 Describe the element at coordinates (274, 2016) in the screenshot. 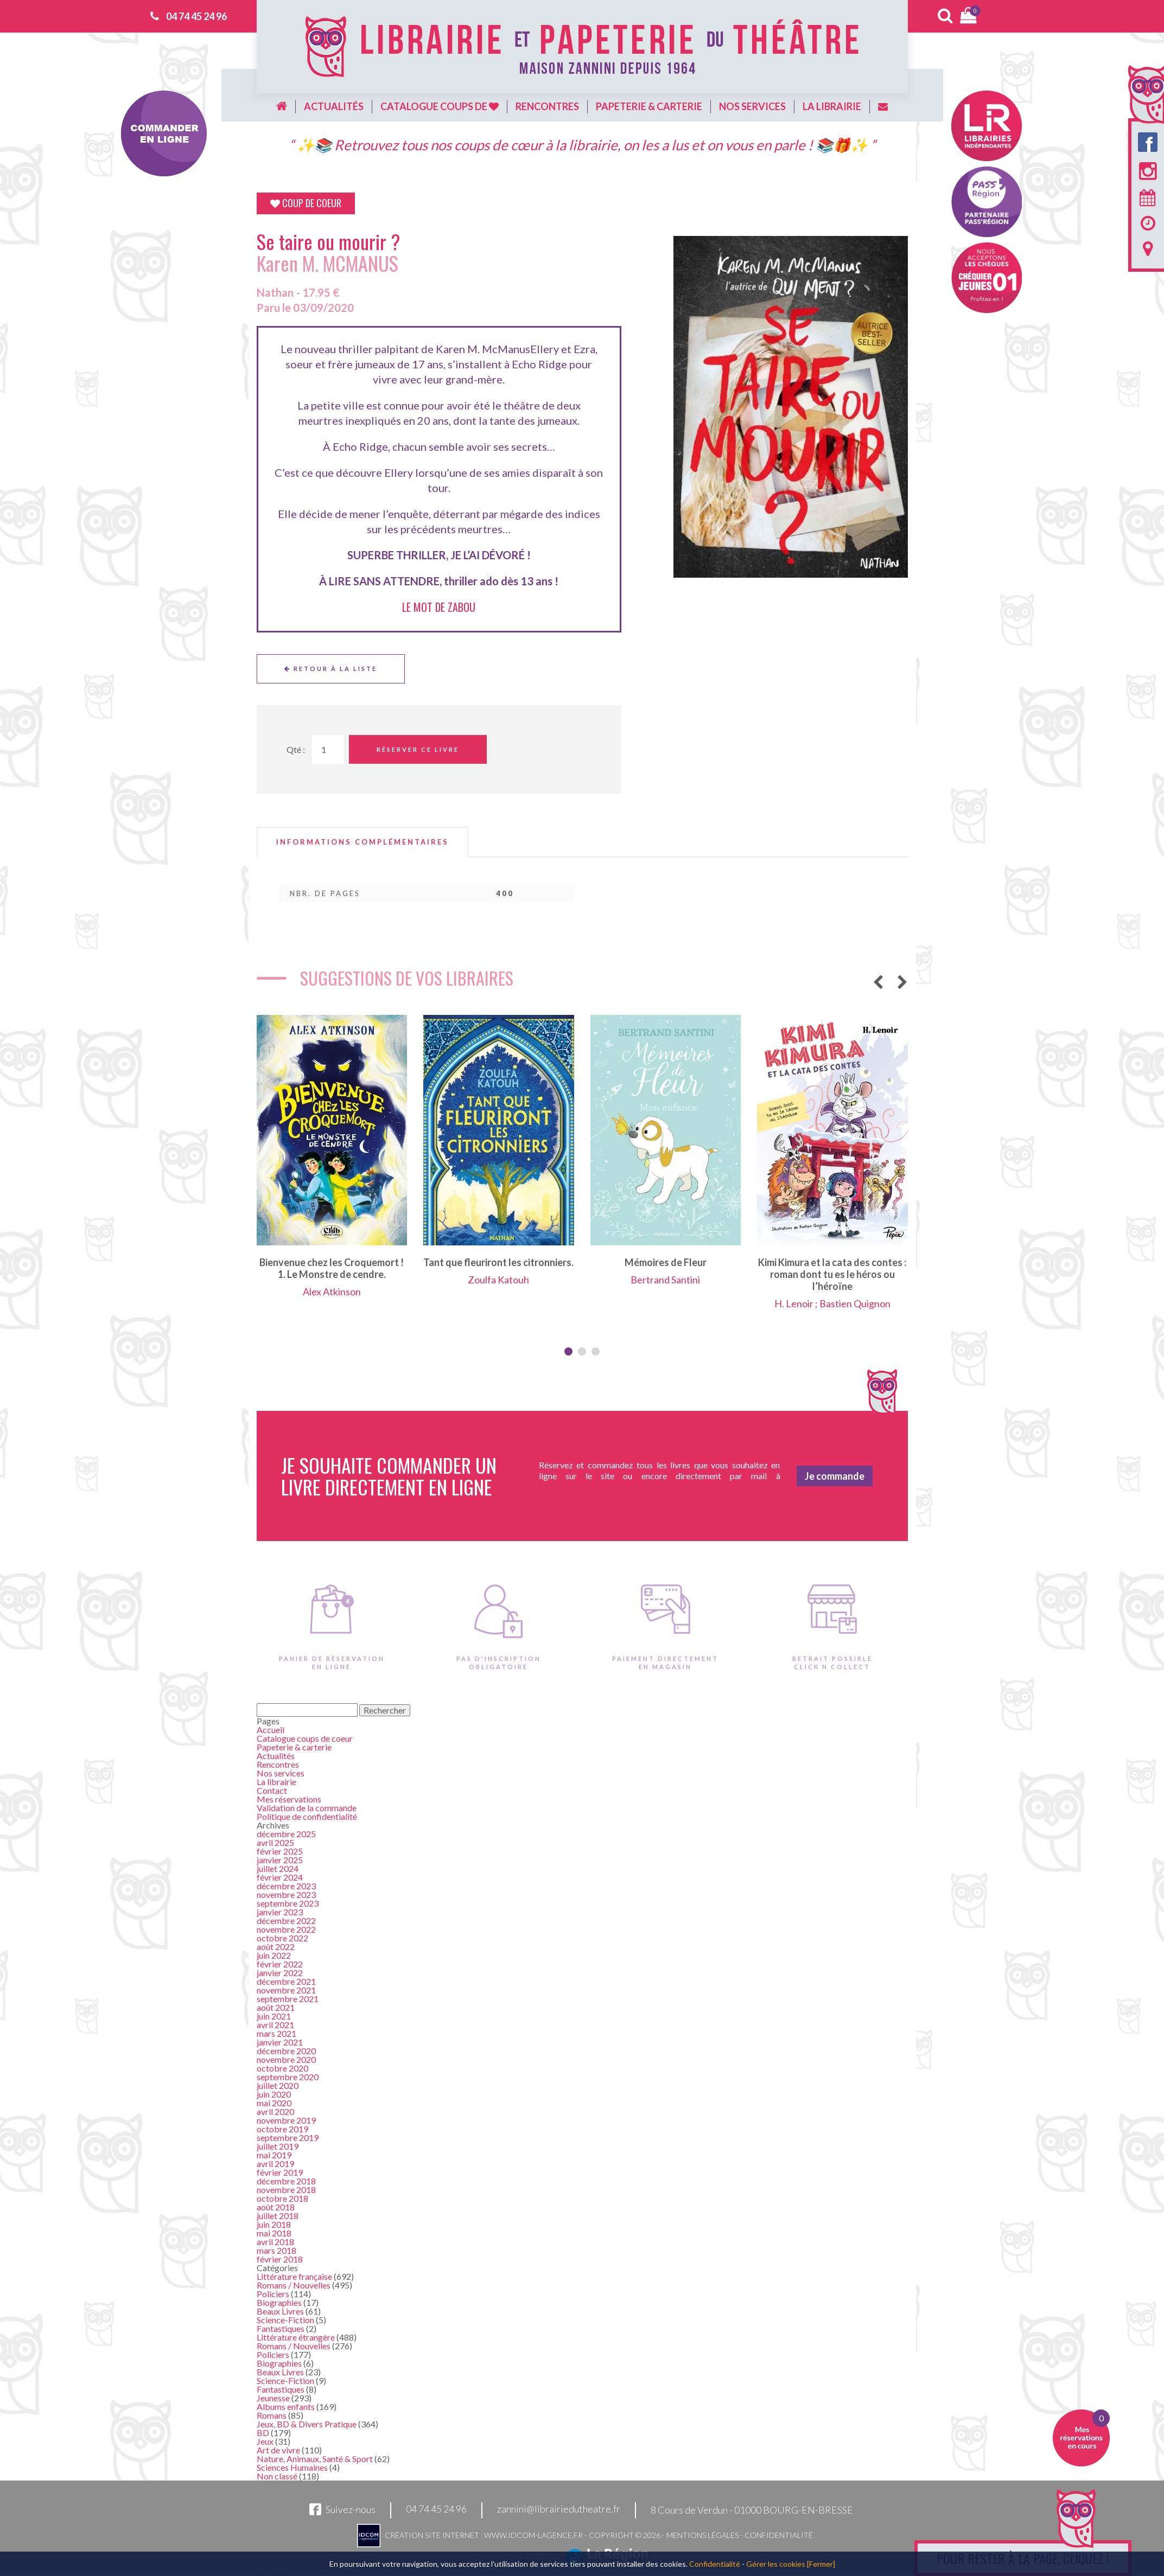

I see `juin 2021` at that location.